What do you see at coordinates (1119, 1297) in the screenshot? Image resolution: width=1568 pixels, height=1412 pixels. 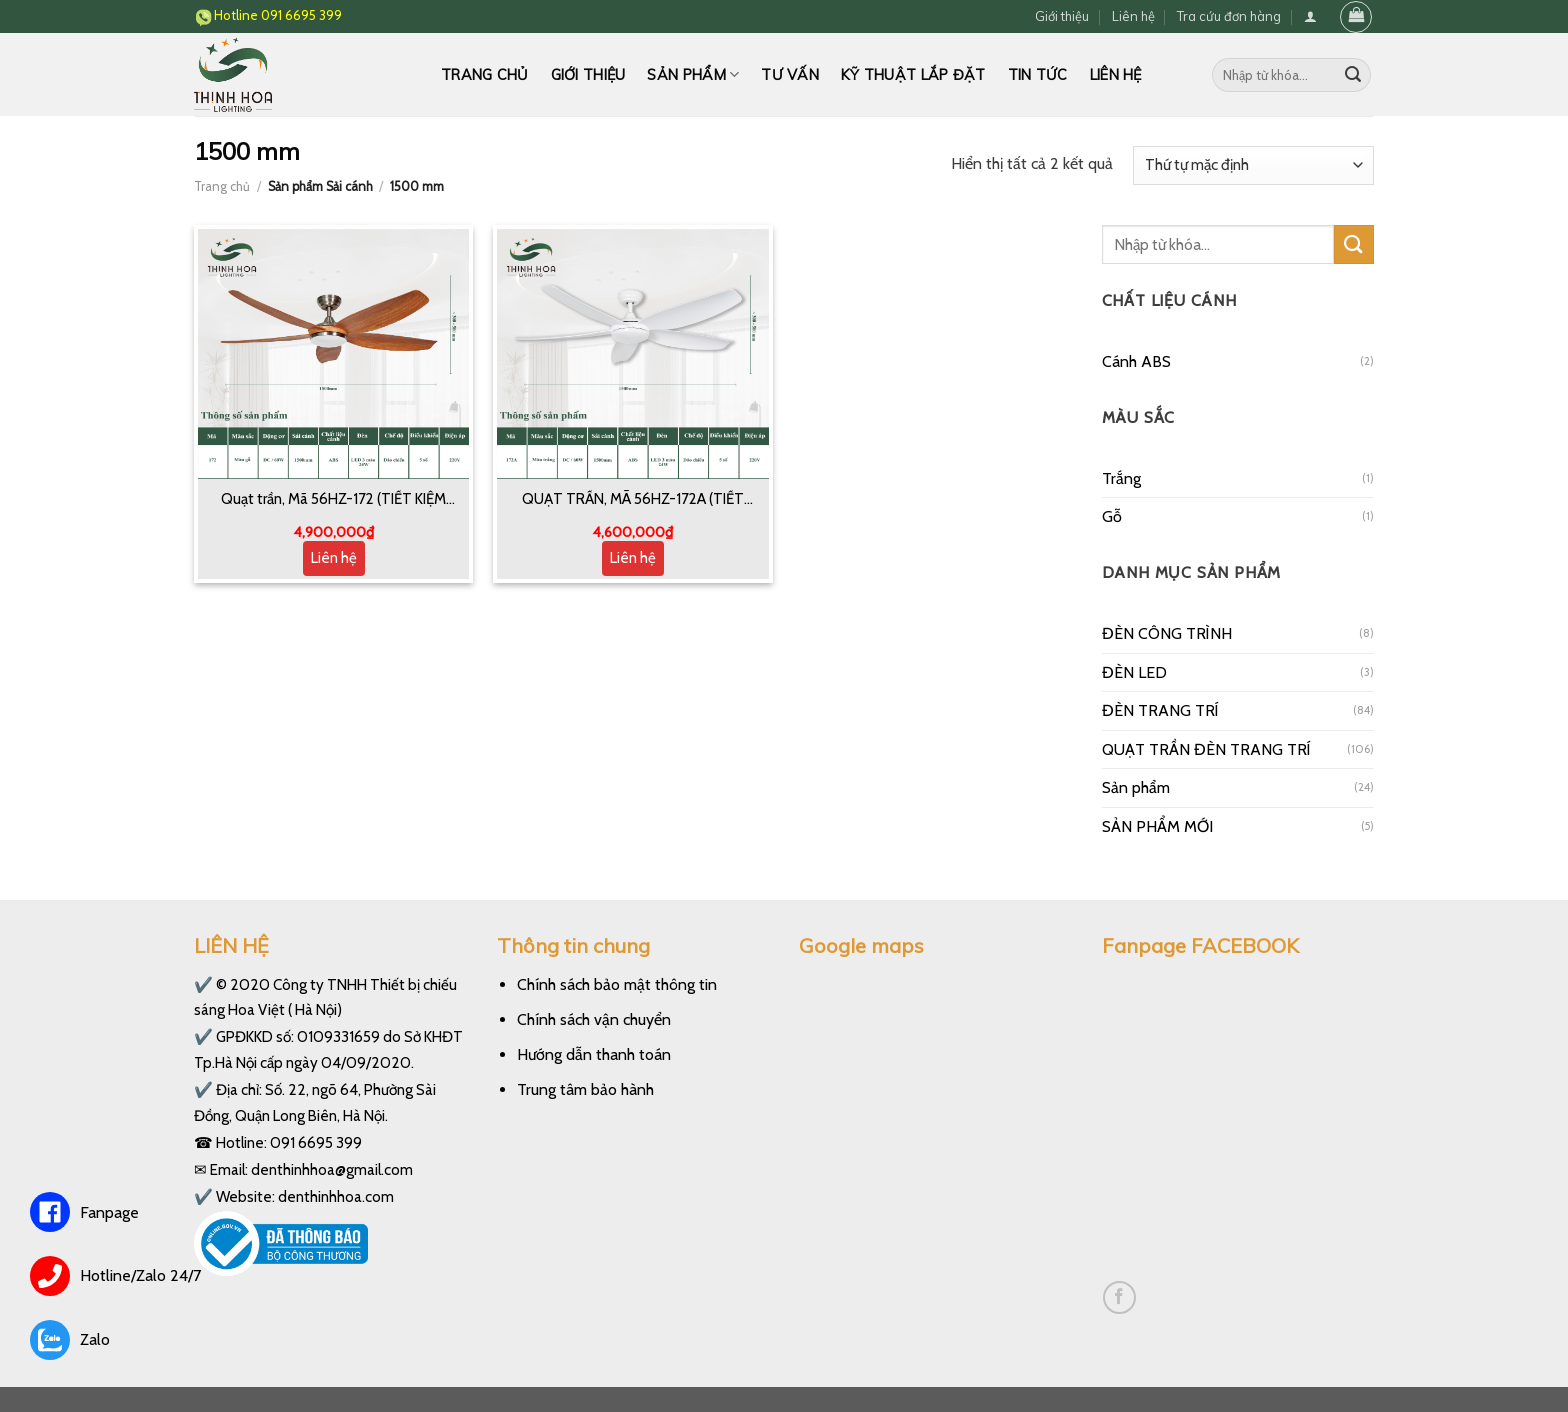 I see `[Follow on Facebook]` at bounding box center [1119, 1297].